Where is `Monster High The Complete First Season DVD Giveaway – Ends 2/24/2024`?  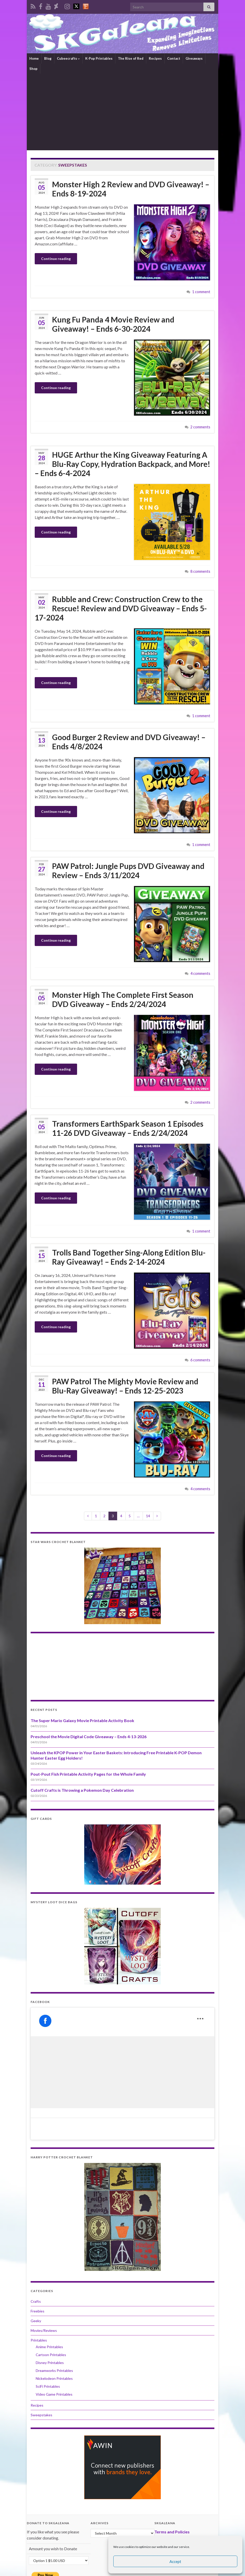
Monster High The Complete First Season DVD Giveaway – Ends 2/24/2024 is located at coordinates (122, 999).